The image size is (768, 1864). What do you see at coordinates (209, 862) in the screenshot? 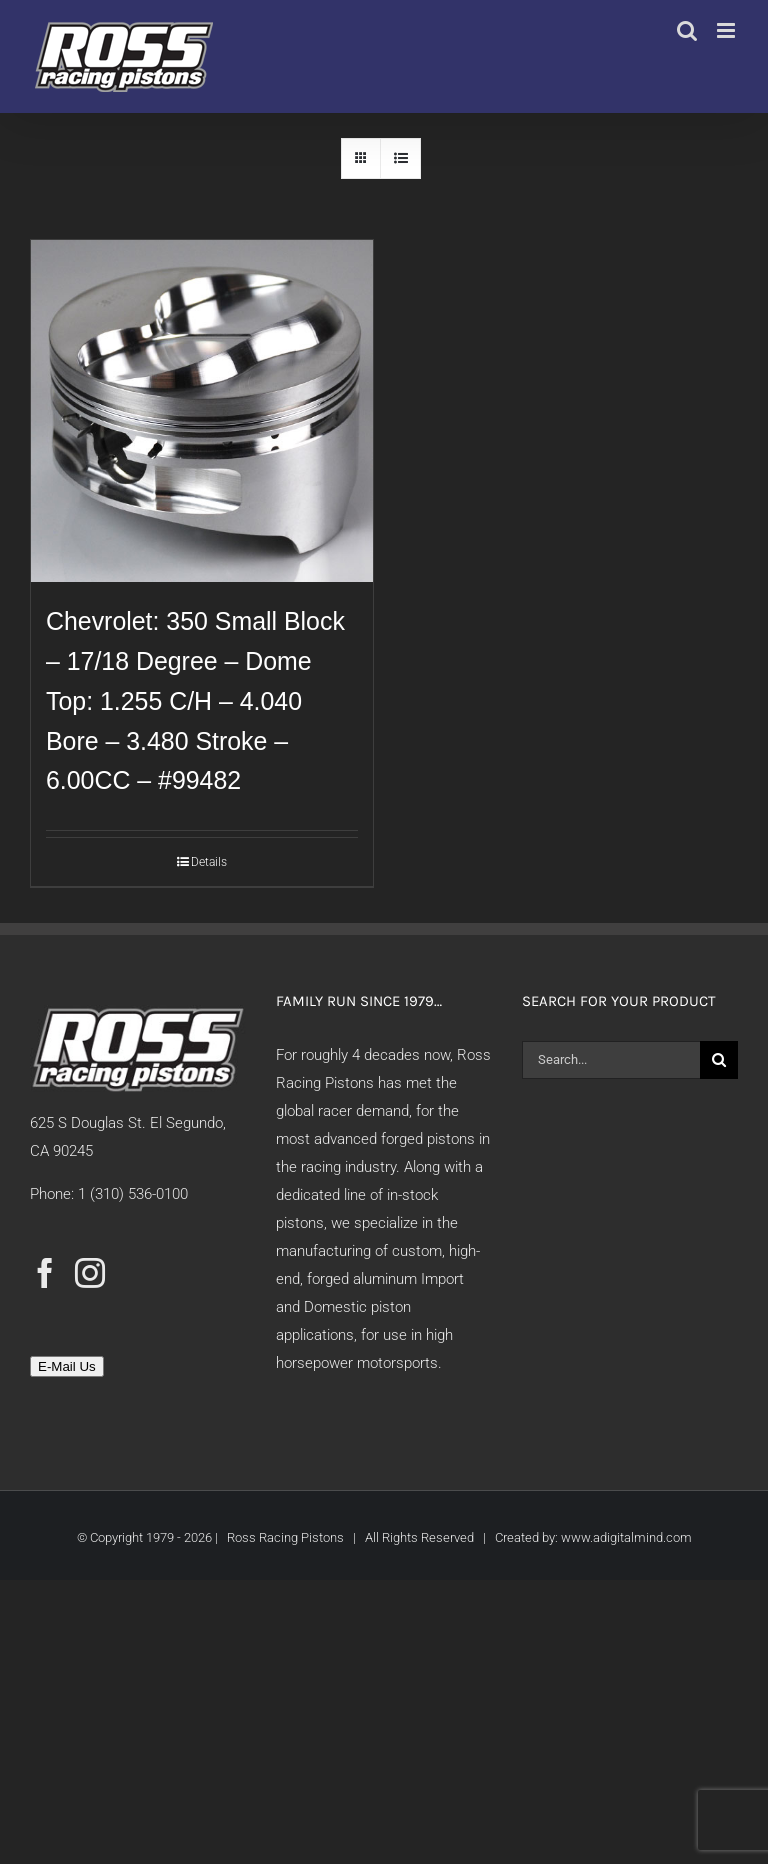
I see `Details` at bounding box center [209, 862].